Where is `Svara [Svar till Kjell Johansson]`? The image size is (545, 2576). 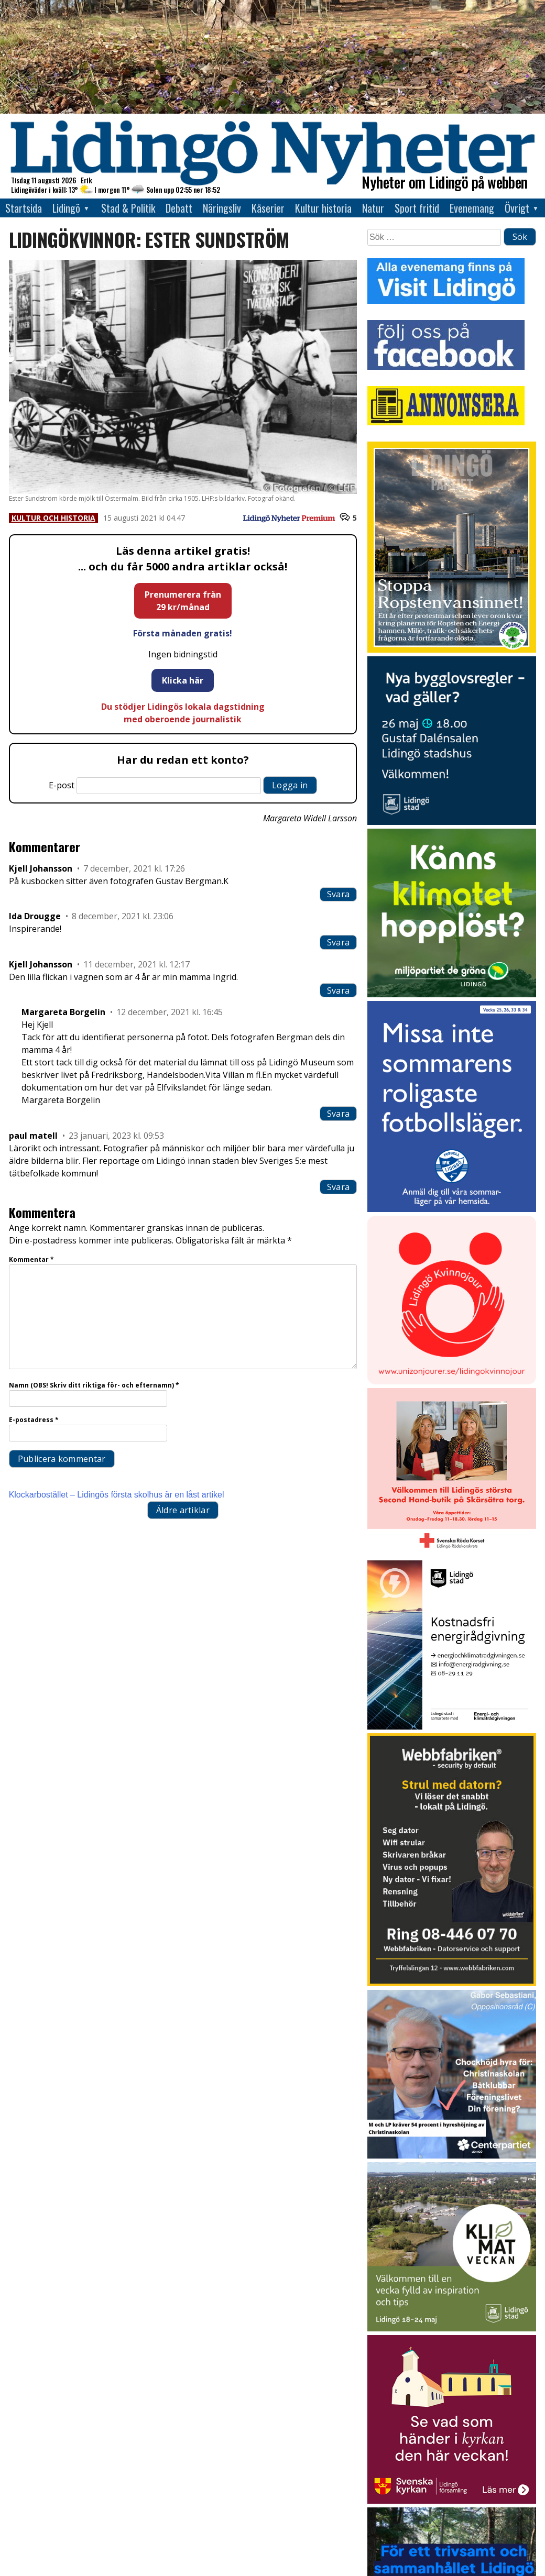 Svara [Svar till Kjell Johansson] is located at coordinates (338, 894).